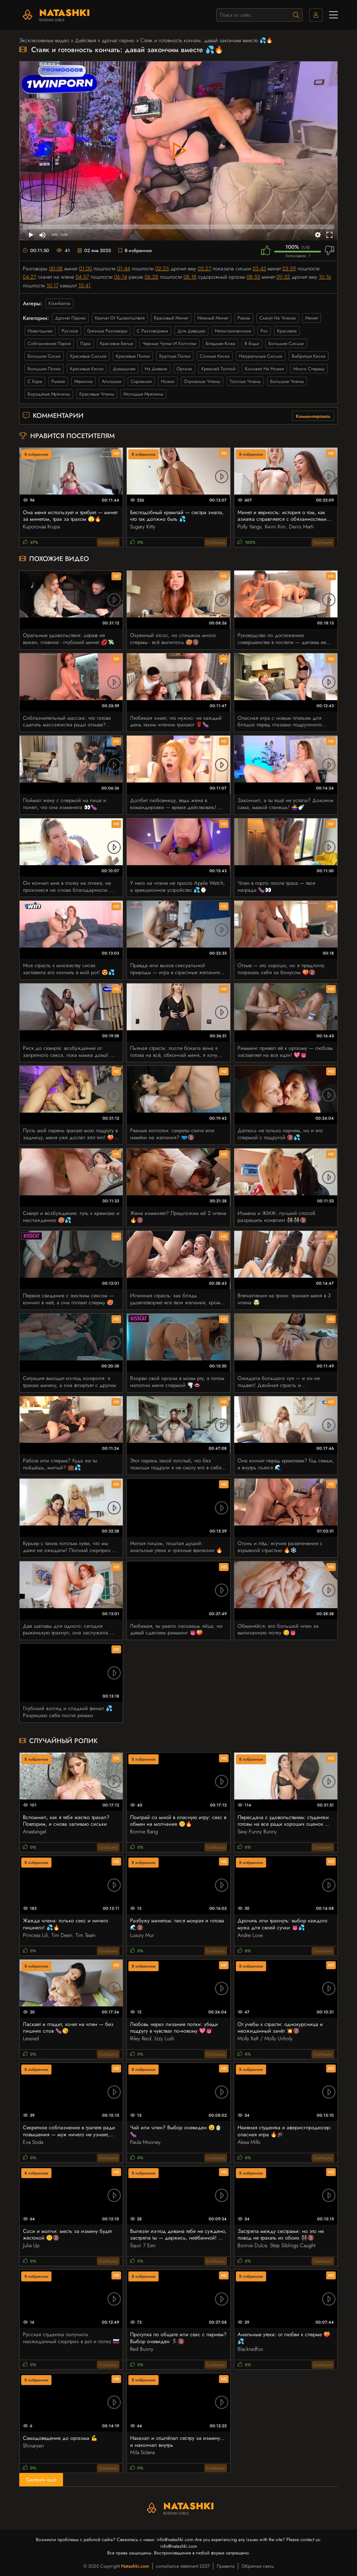  I want to click on черные чулки и колготки, so click(169, 343).